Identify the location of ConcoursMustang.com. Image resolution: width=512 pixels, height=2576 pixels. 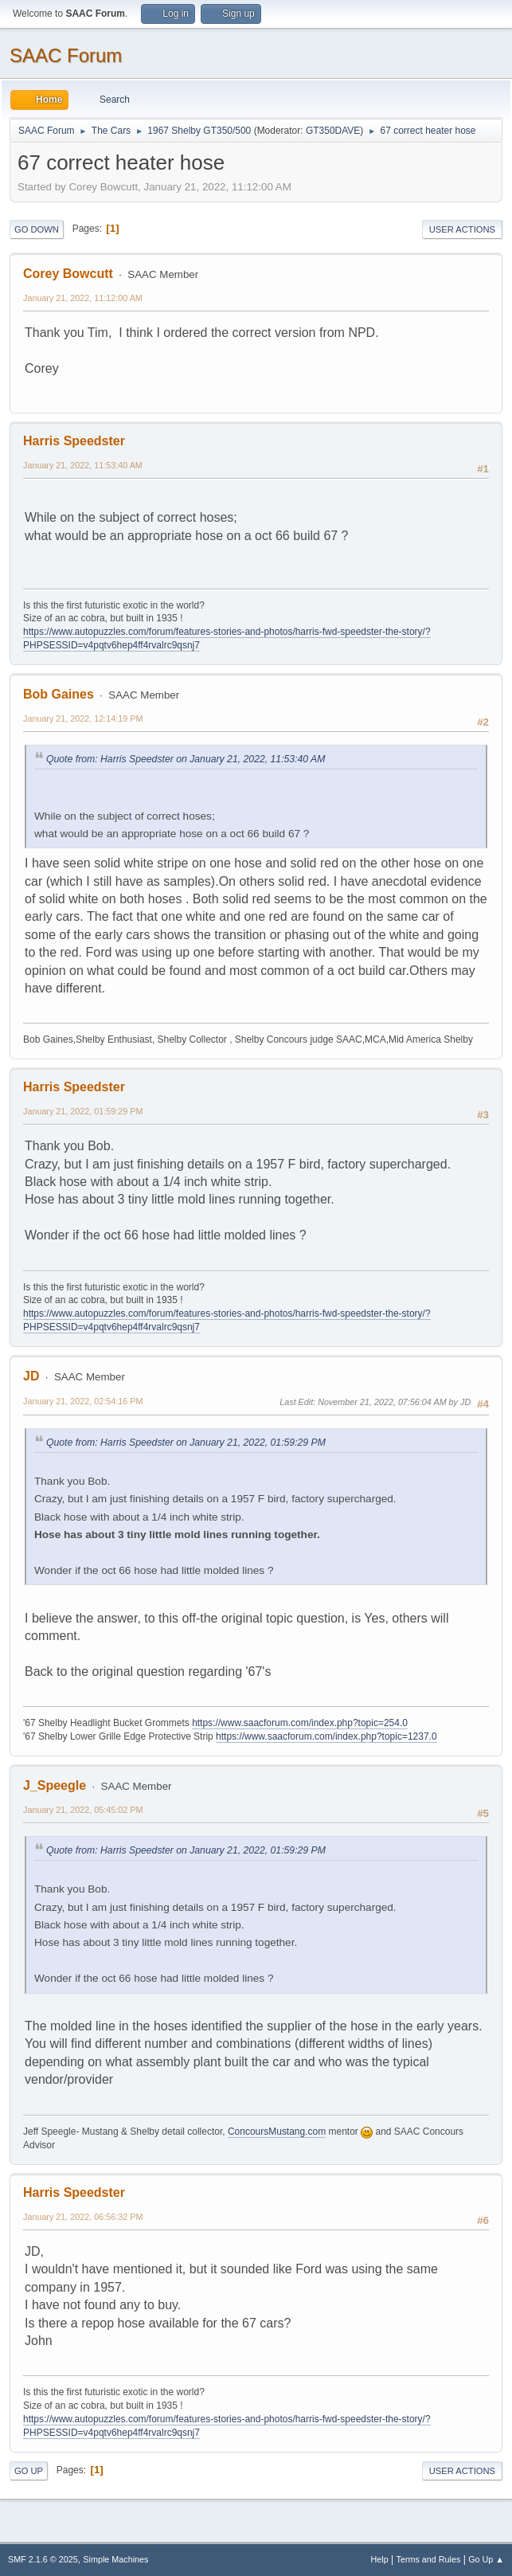
(277, 2131).